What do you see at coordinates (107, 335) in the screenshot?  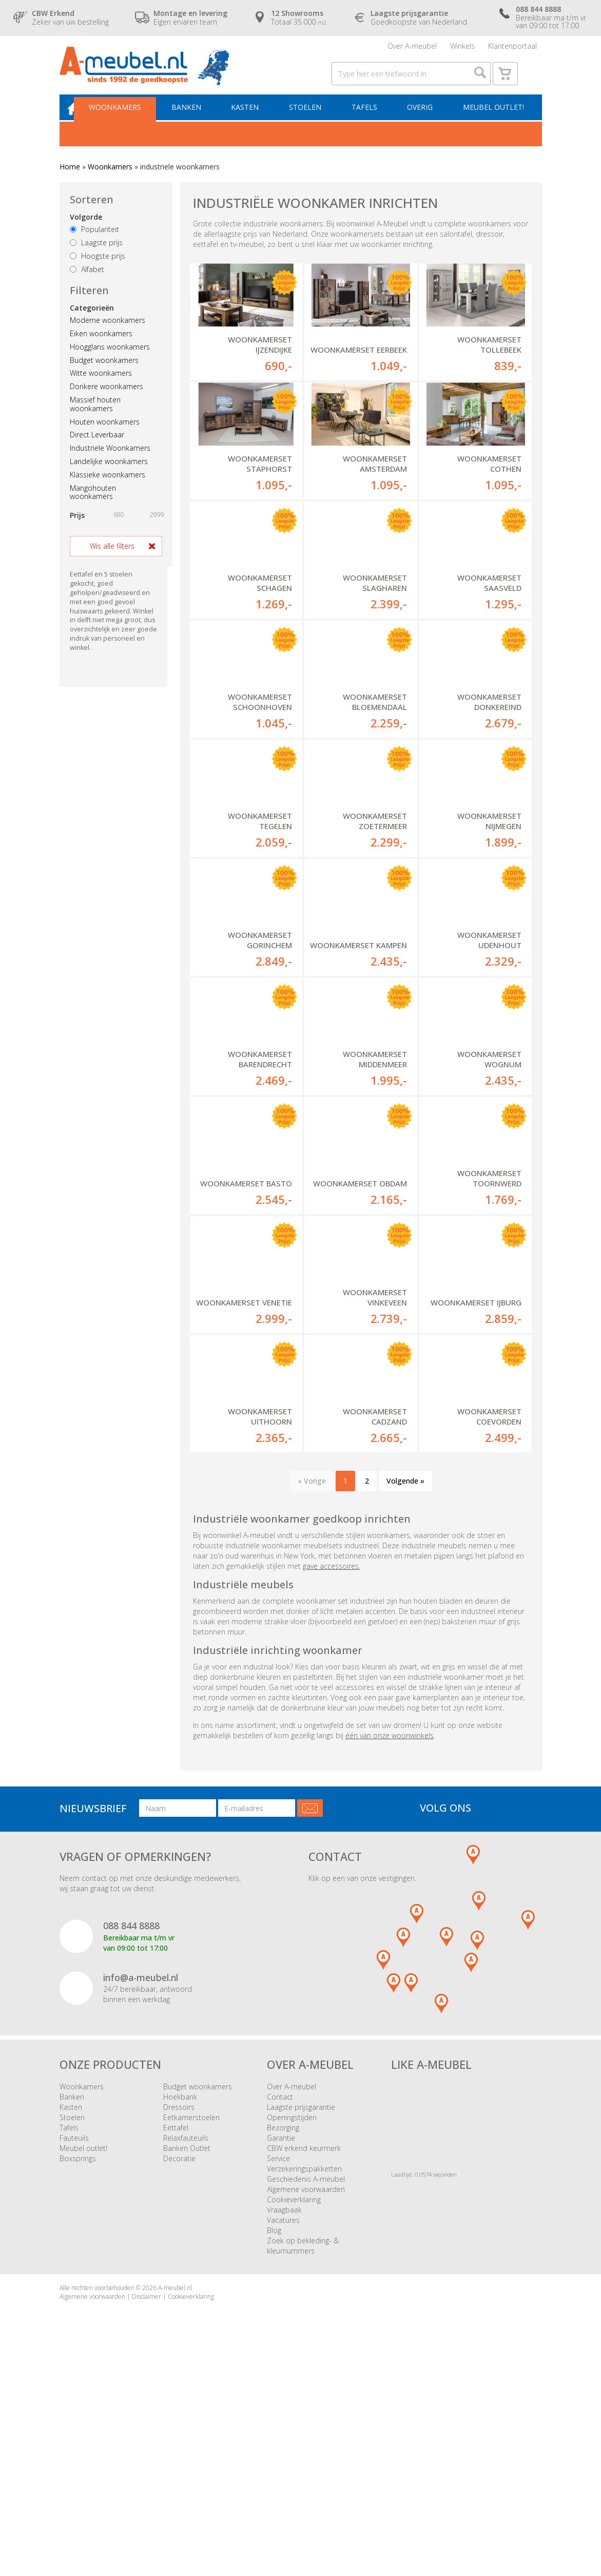 I see `Moderne woonkamers` at bounding box center [107, 335].